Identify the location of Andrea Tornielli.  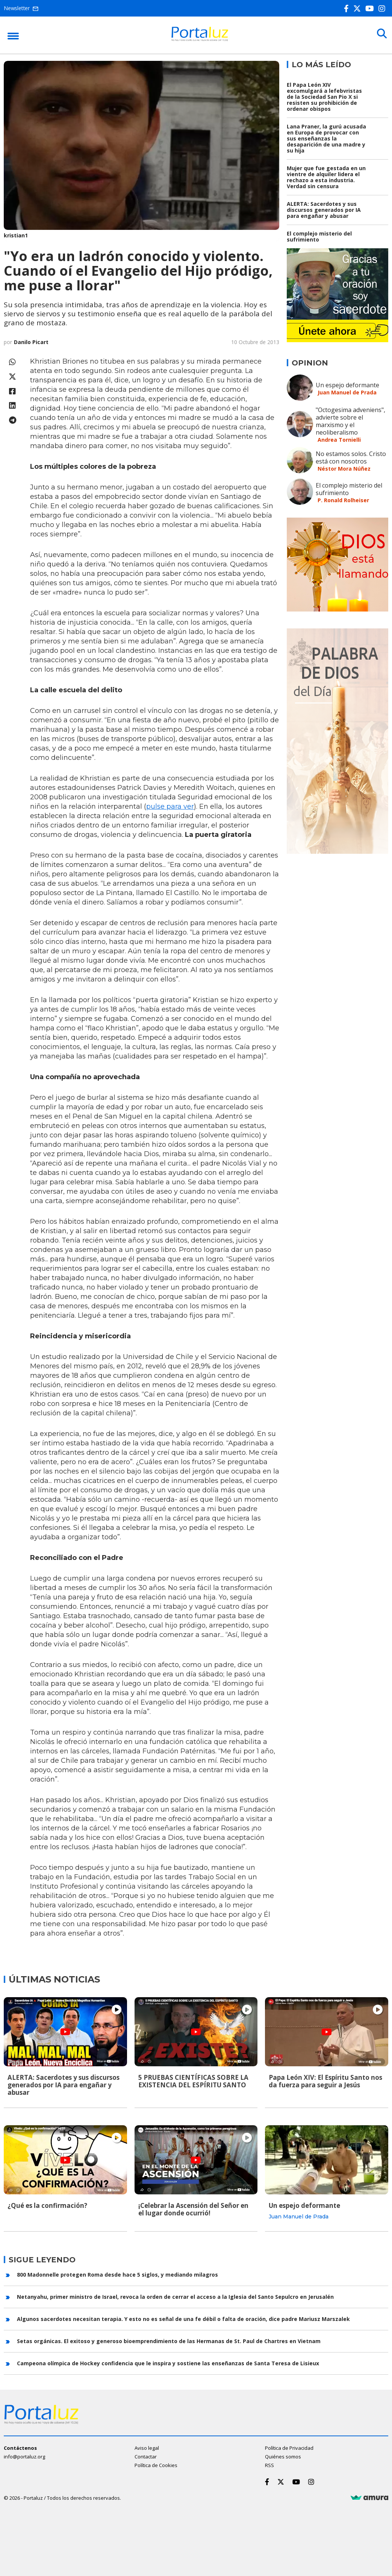
(339, 439).